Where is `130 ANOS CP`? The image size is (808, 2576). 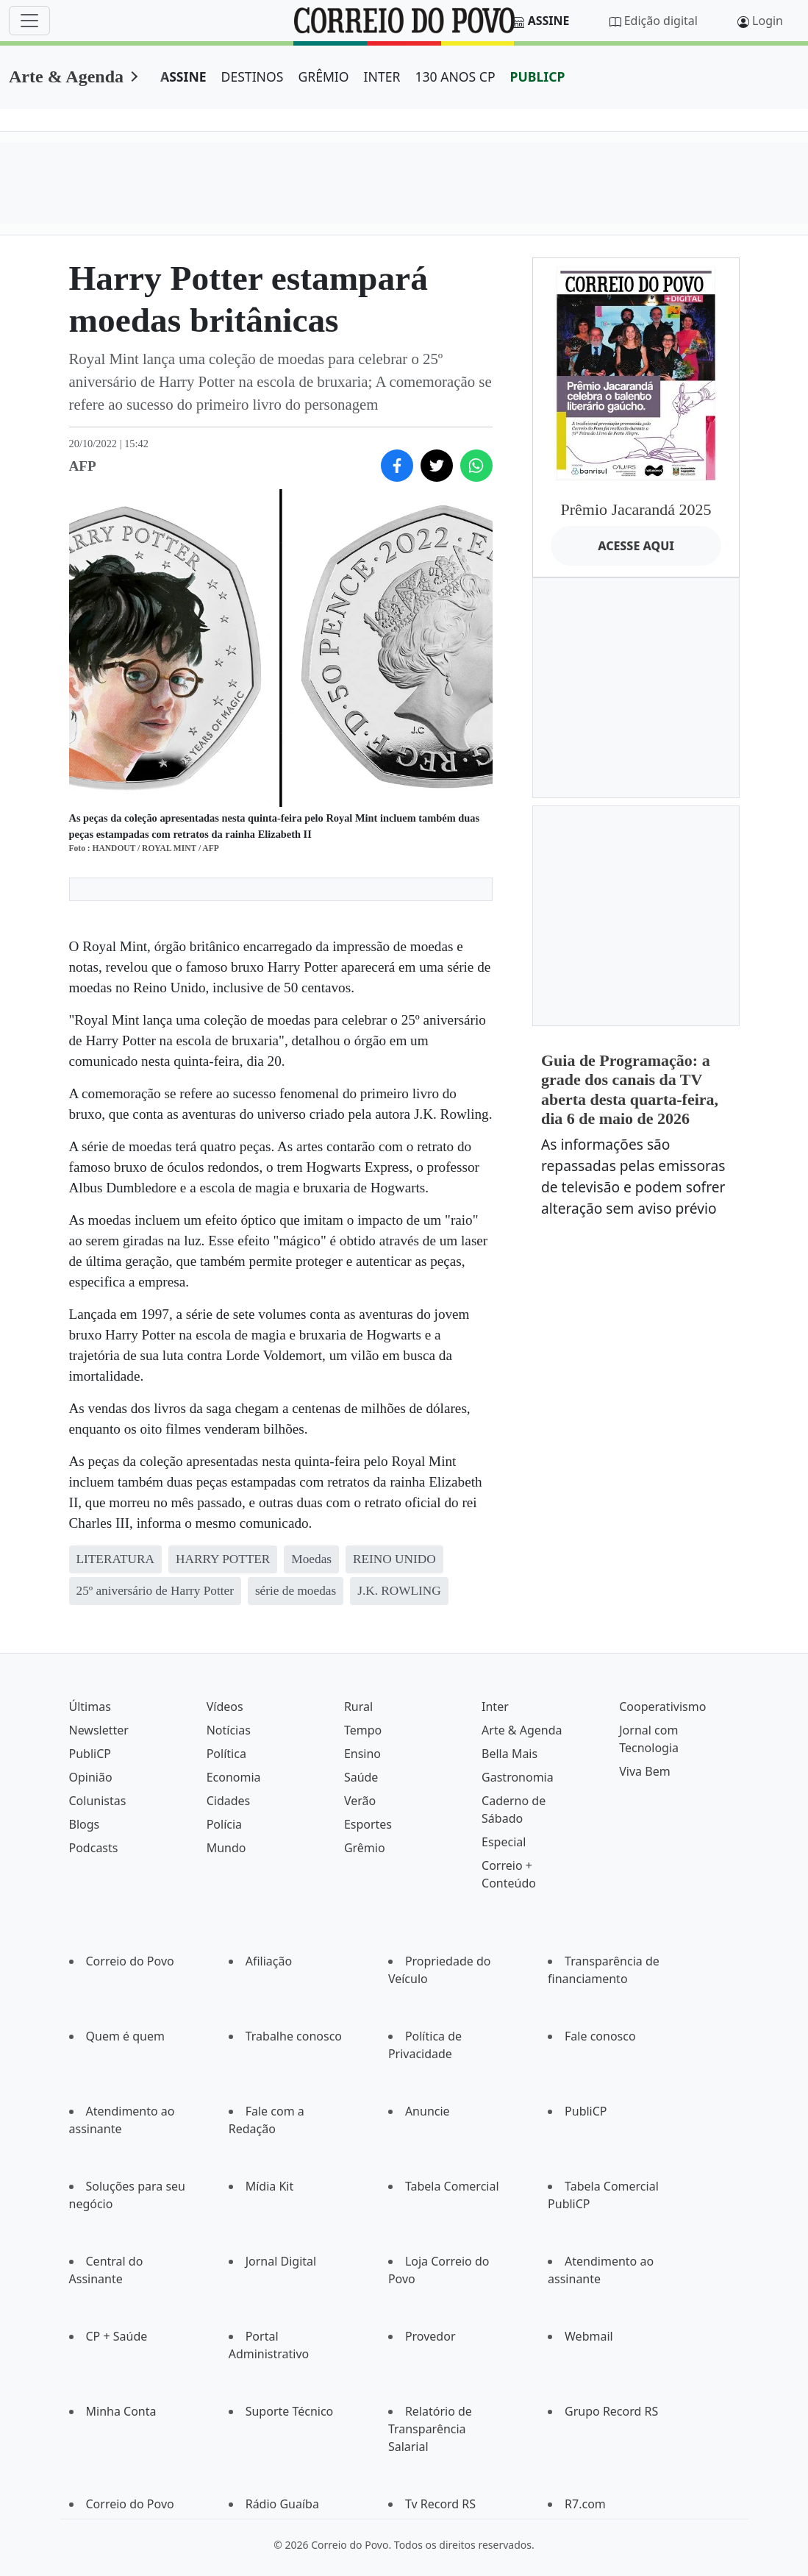 130 ANOS CP is located at coordinates (455, 76).